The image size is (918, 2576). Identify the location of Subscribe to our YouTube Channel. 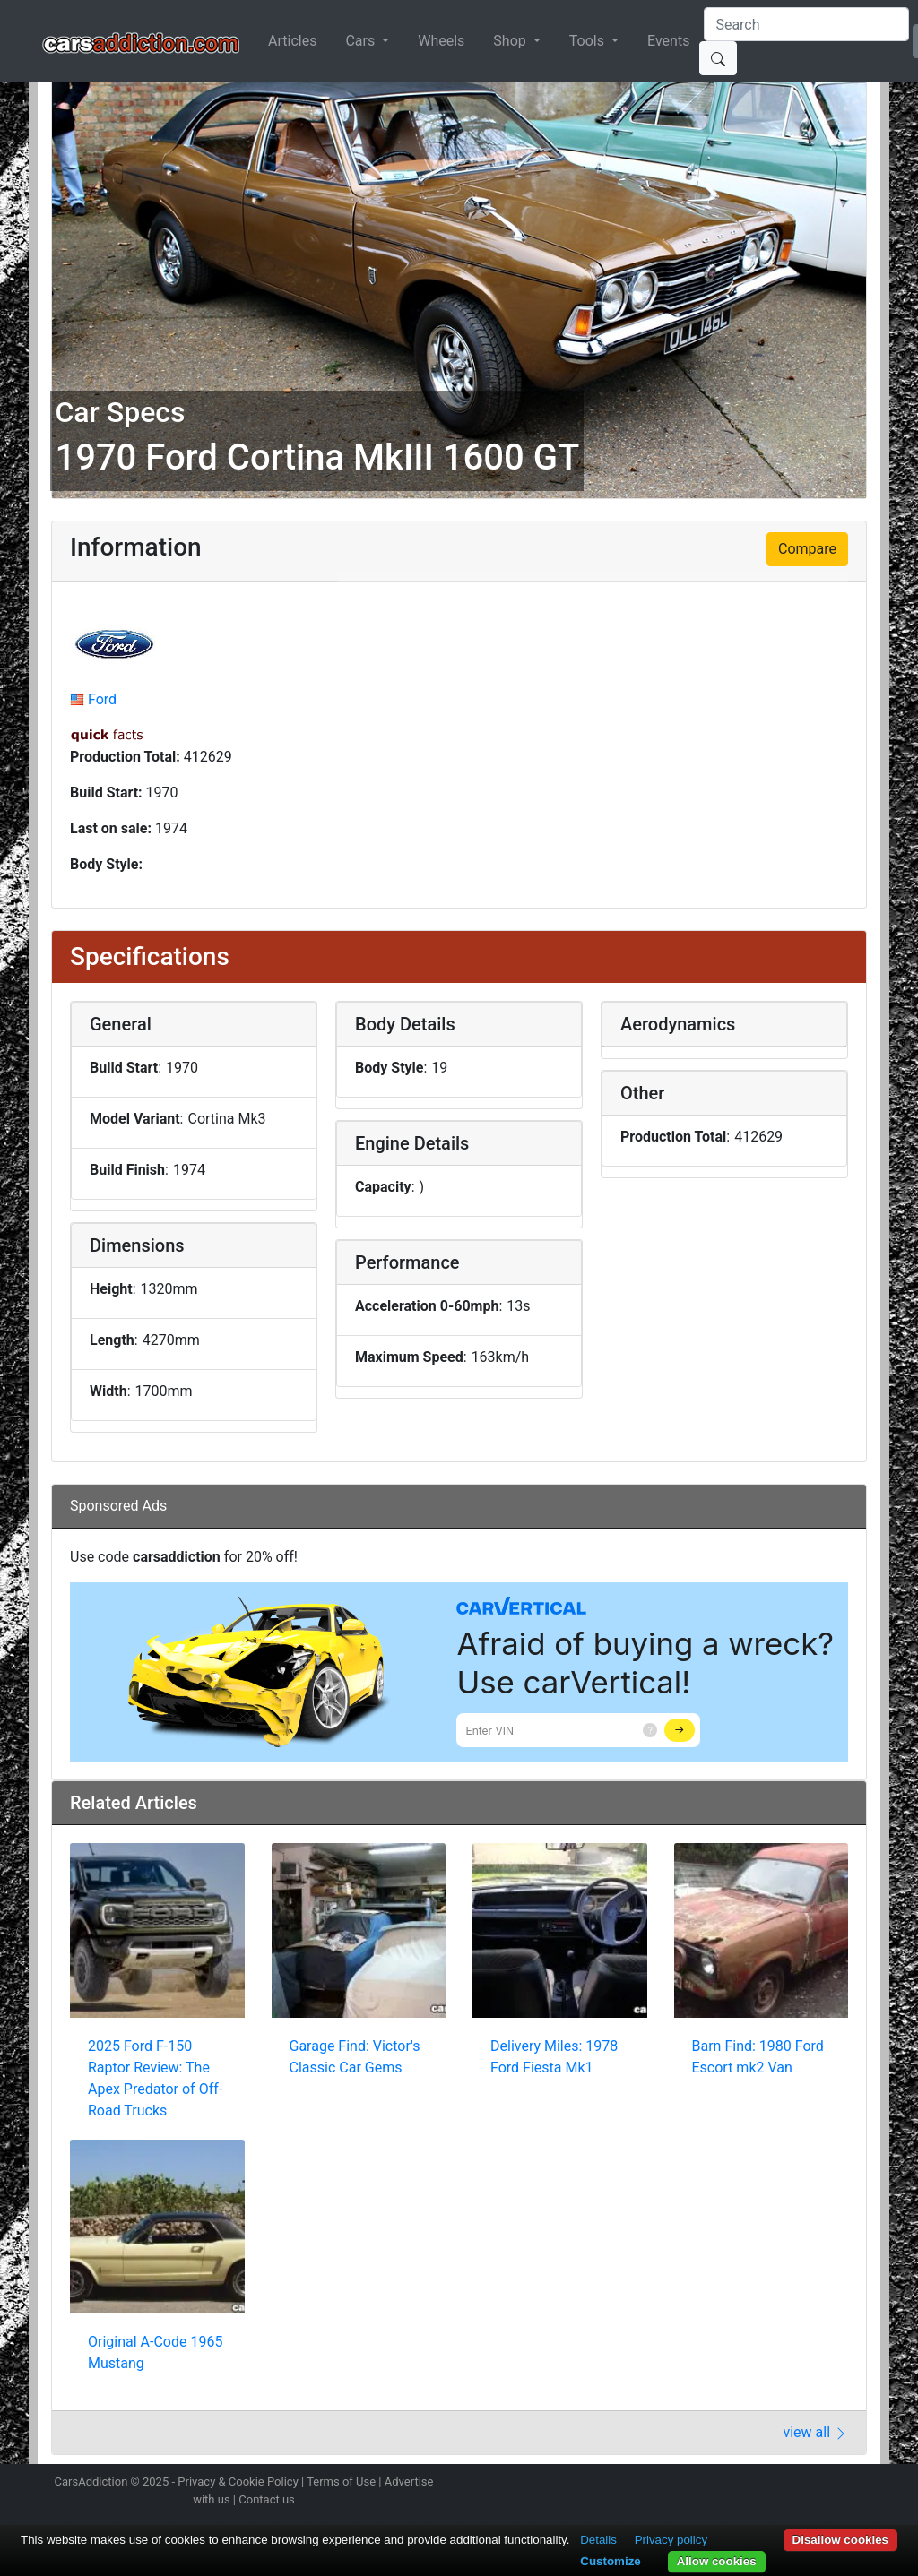
(865, 2483).